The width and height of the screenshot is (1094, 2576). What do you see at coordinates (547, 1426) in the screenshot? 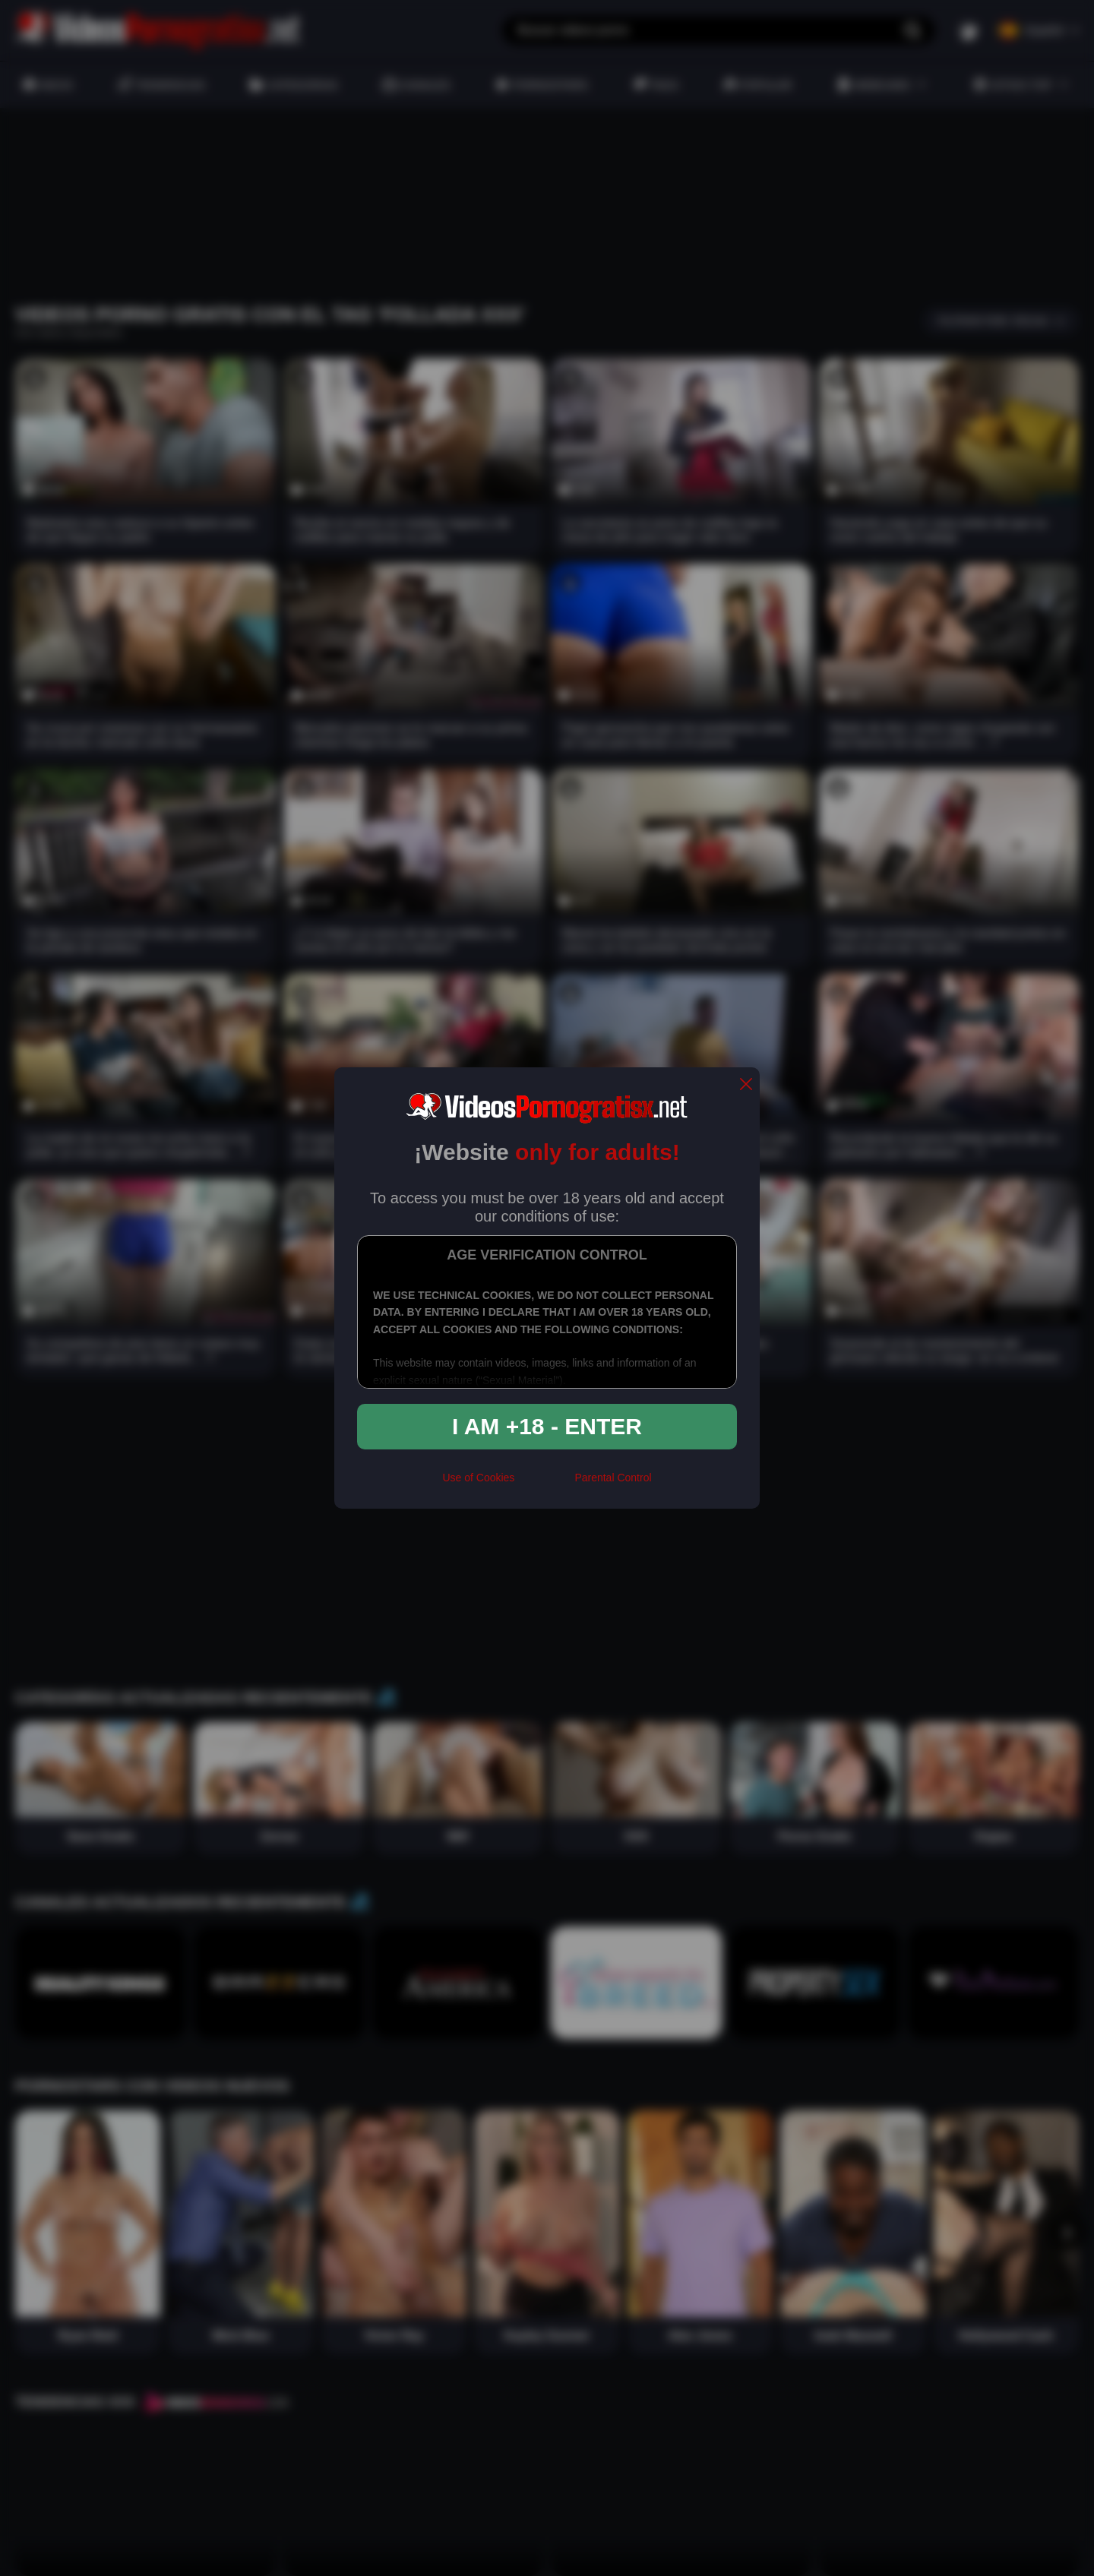
I see `I am +18 - Enter` at bounding box center [547, 1426].